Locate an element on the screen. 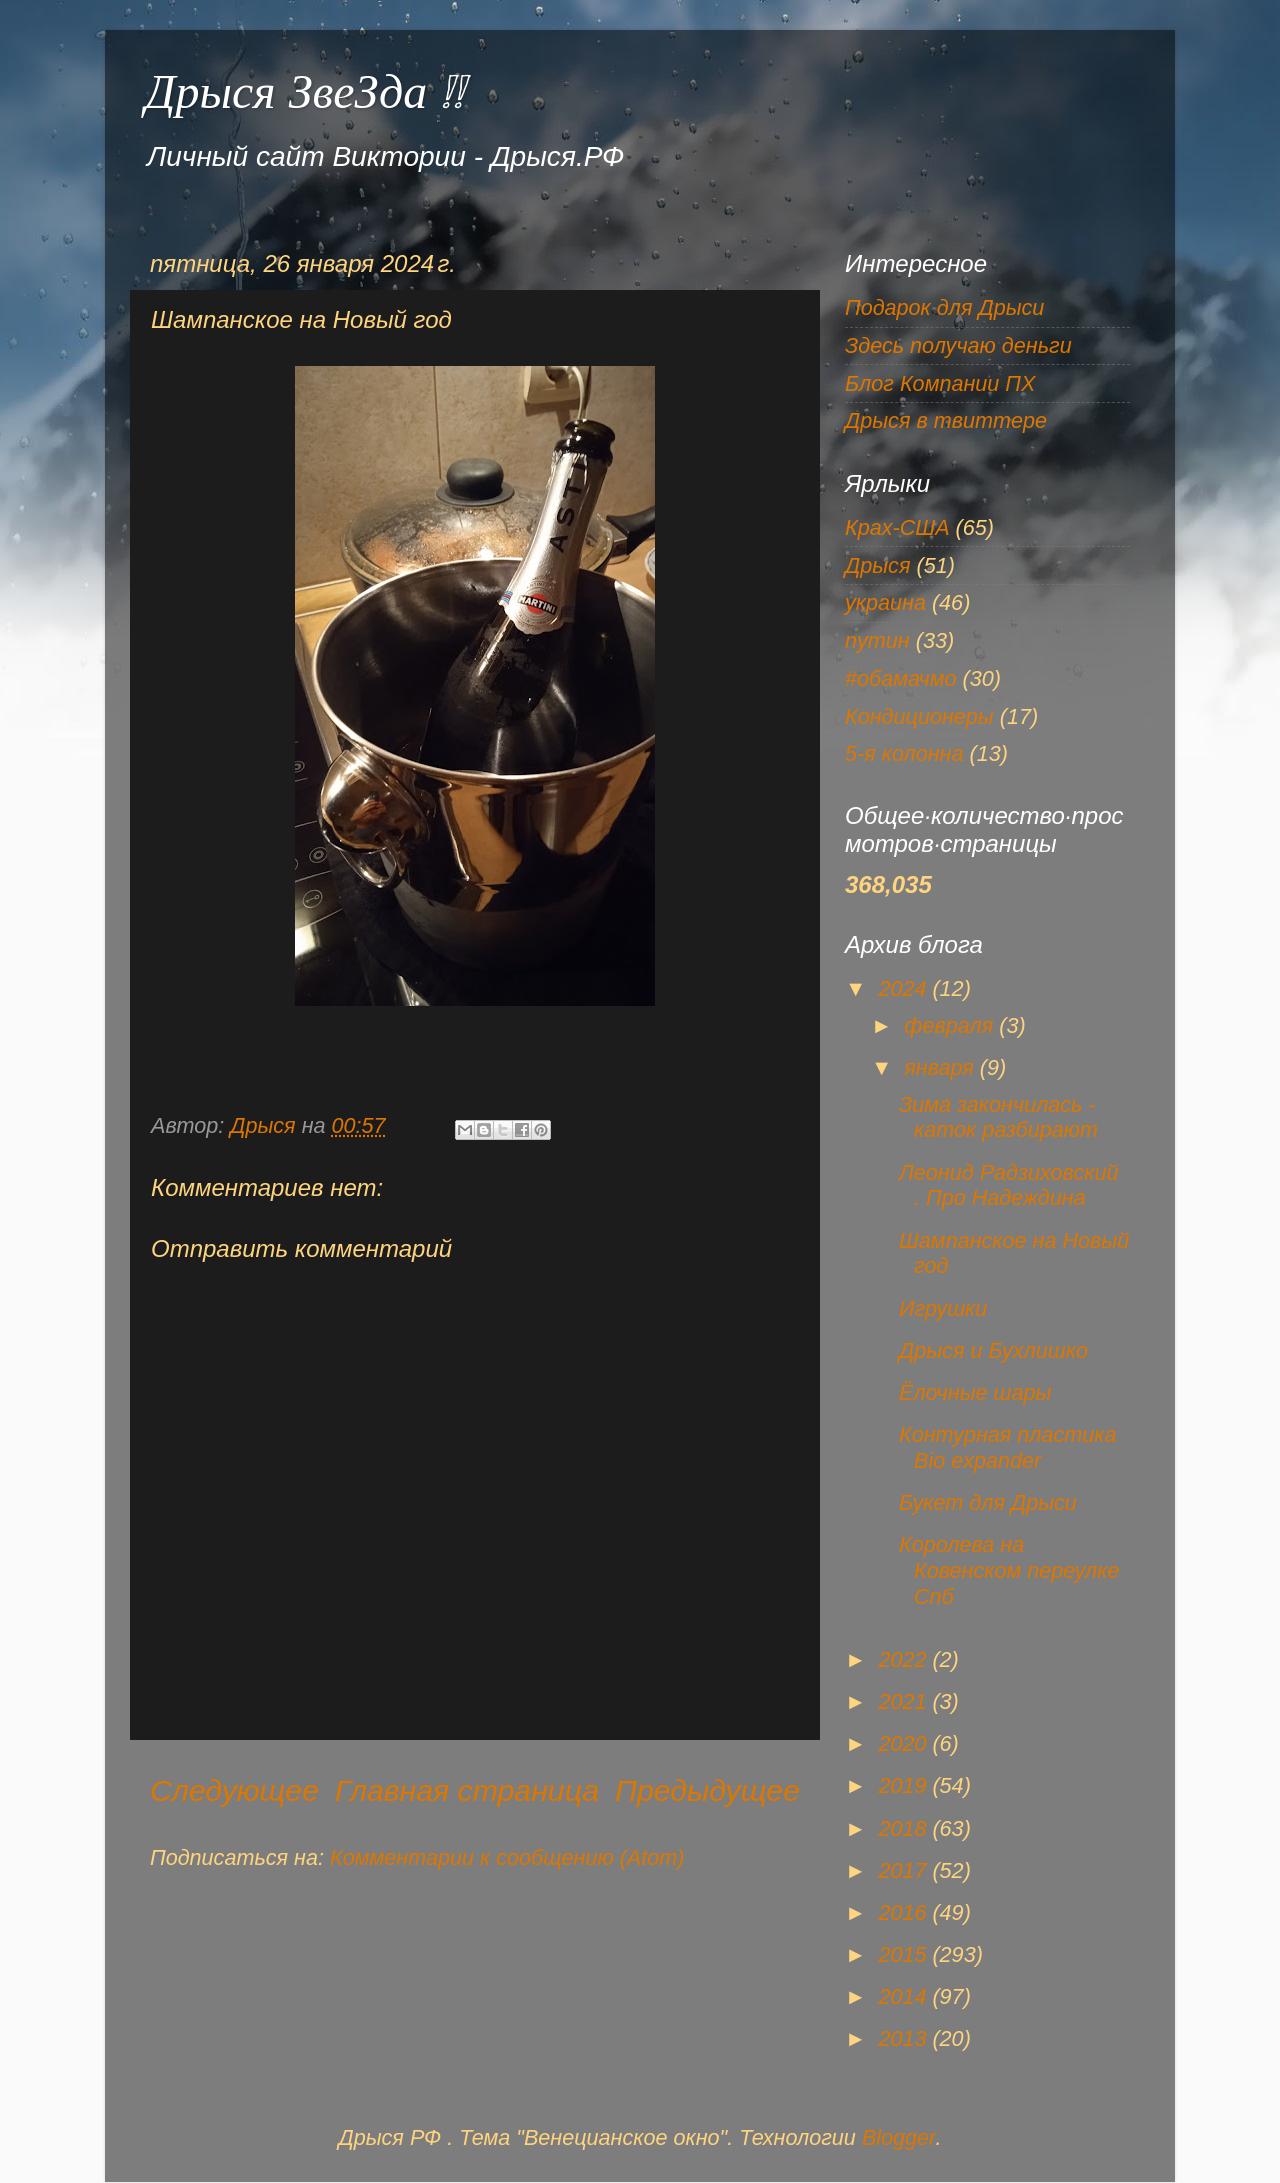 This screenshot has height=2183, width=1280. 2014 is located at coordinates (905, 1996).